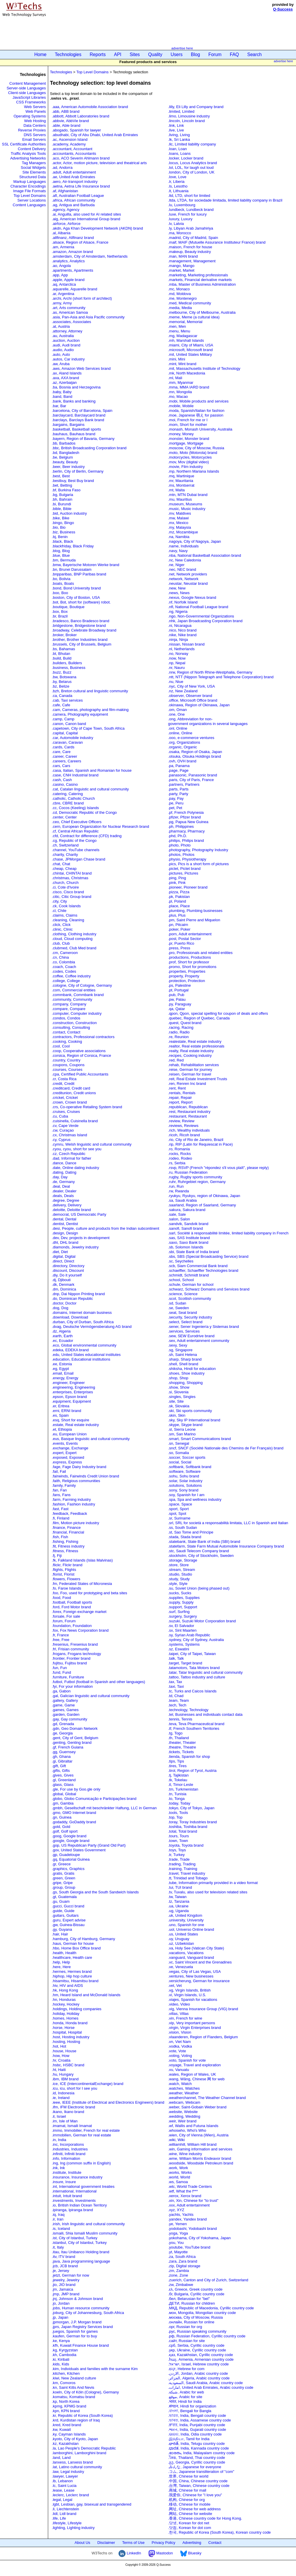 Image resolution: width=296 pixels, height=2576 pixels. I want to click on .sv, El Salvador, so click(181, 1625).